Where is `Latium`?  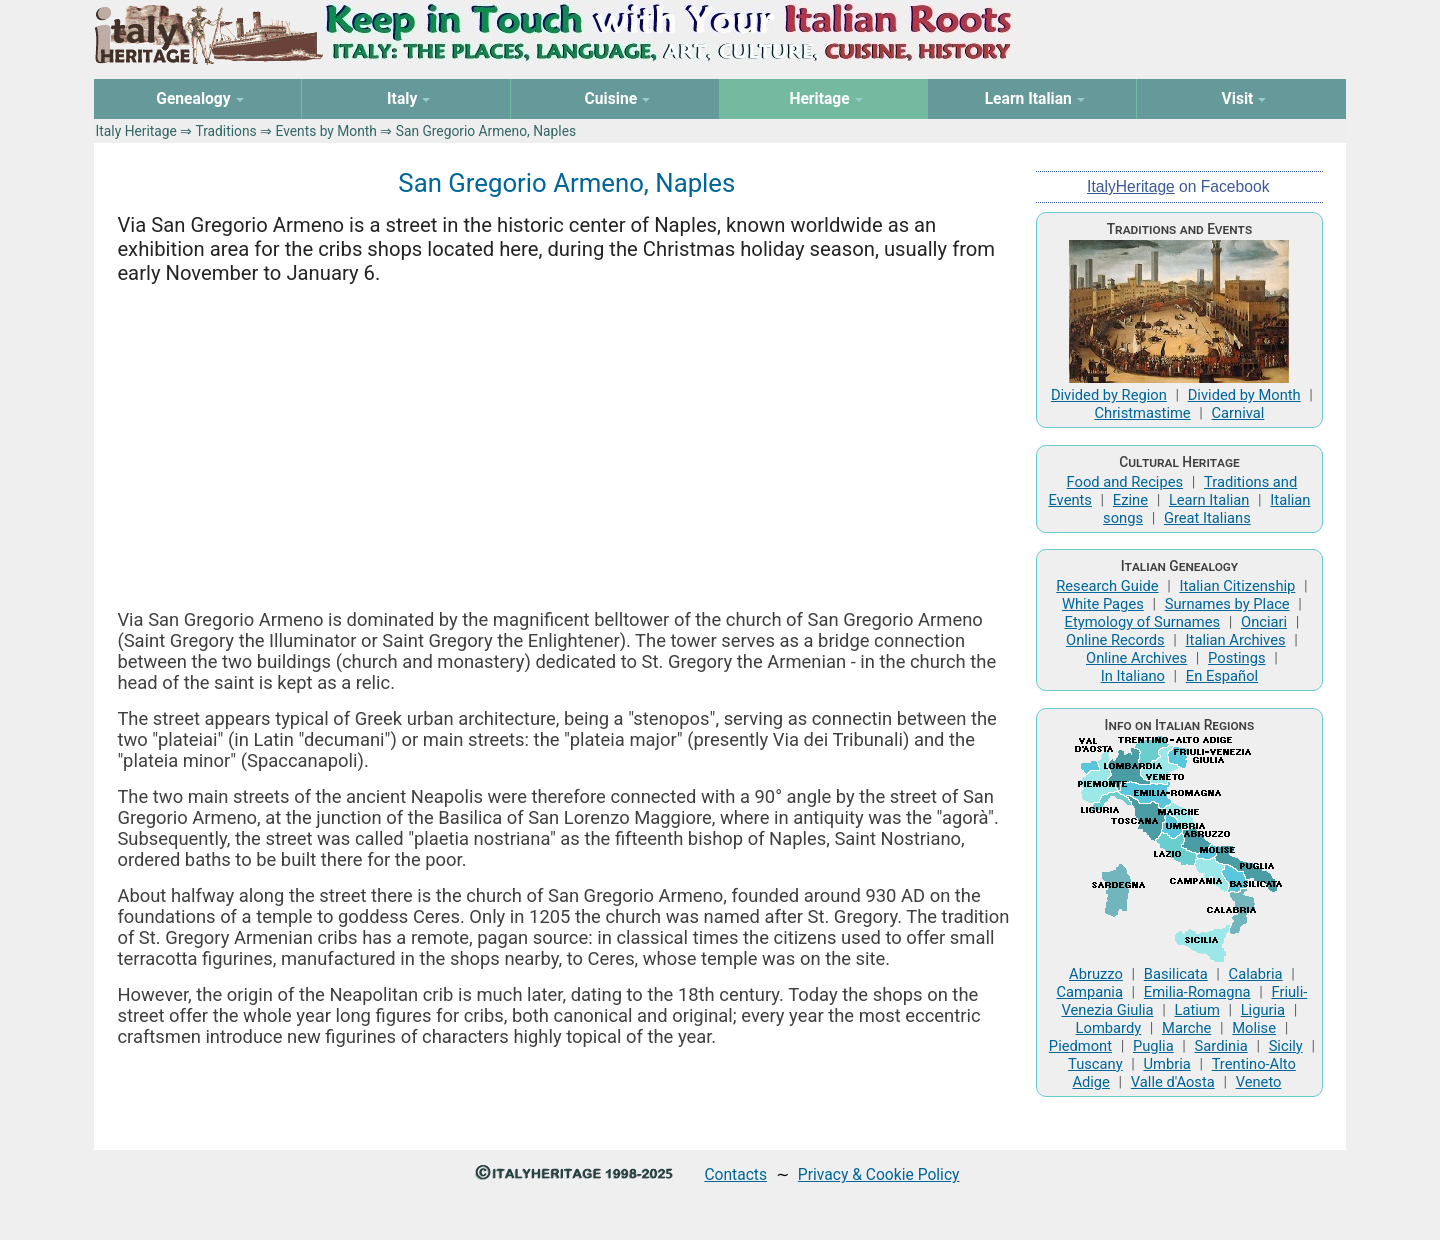
Latium is located at coordinates (1197, 1010).